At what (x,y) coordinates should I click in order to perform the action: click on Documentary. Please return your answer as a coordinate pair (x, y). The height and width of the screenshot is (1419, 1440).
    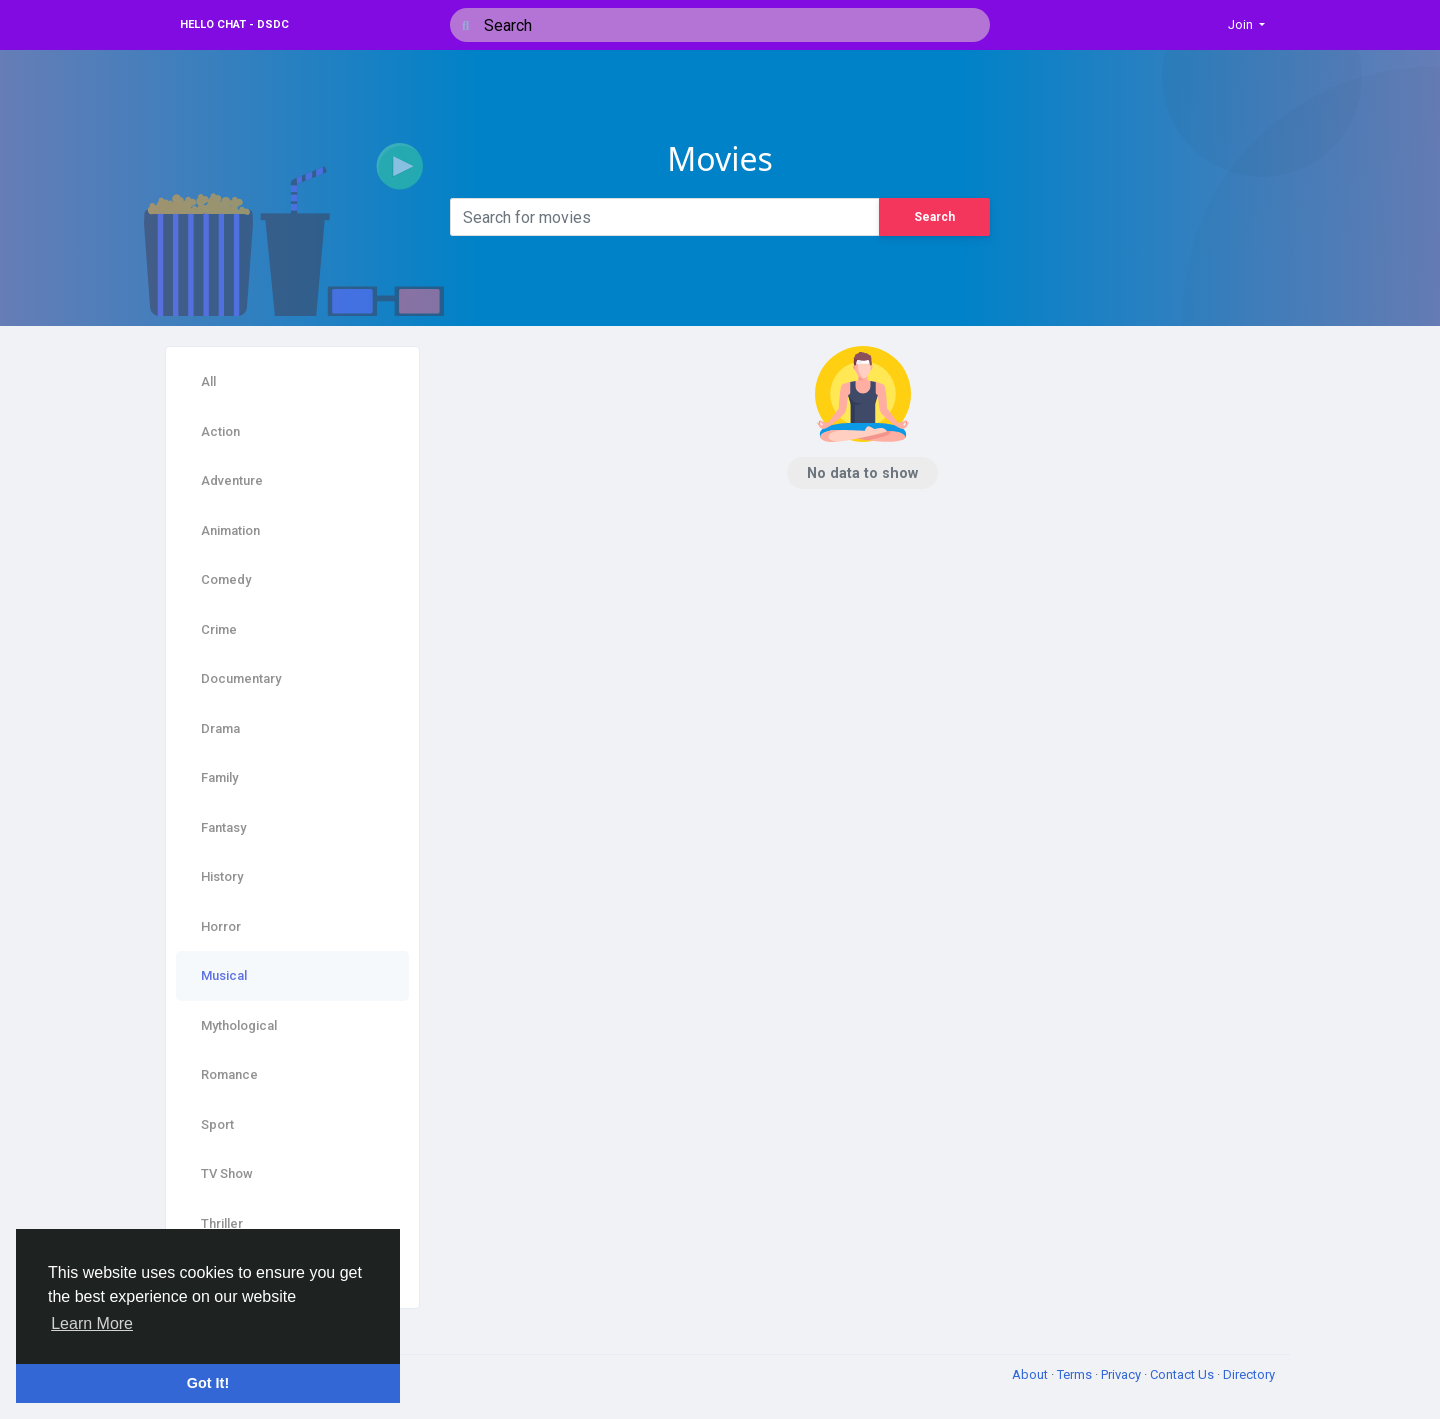
    Looking at the image, I should click on (241, 678).